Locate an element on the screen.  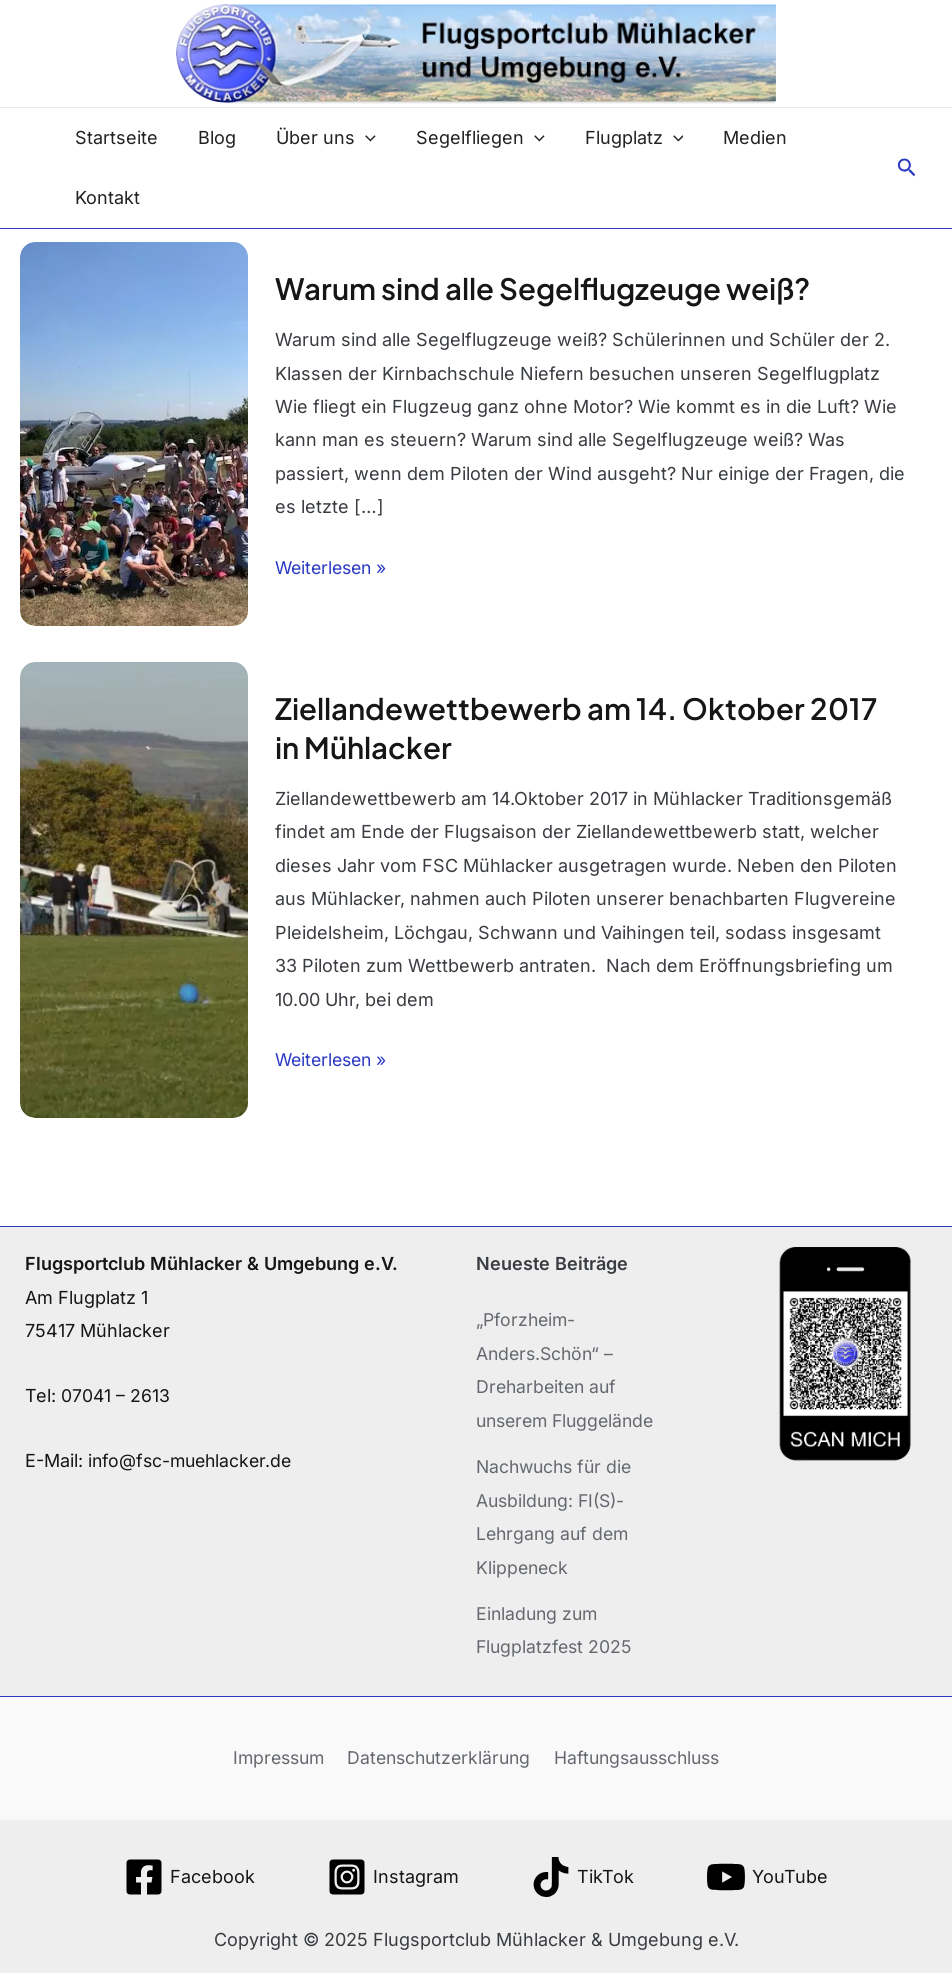
[application] is located at coordinates (355, 138).